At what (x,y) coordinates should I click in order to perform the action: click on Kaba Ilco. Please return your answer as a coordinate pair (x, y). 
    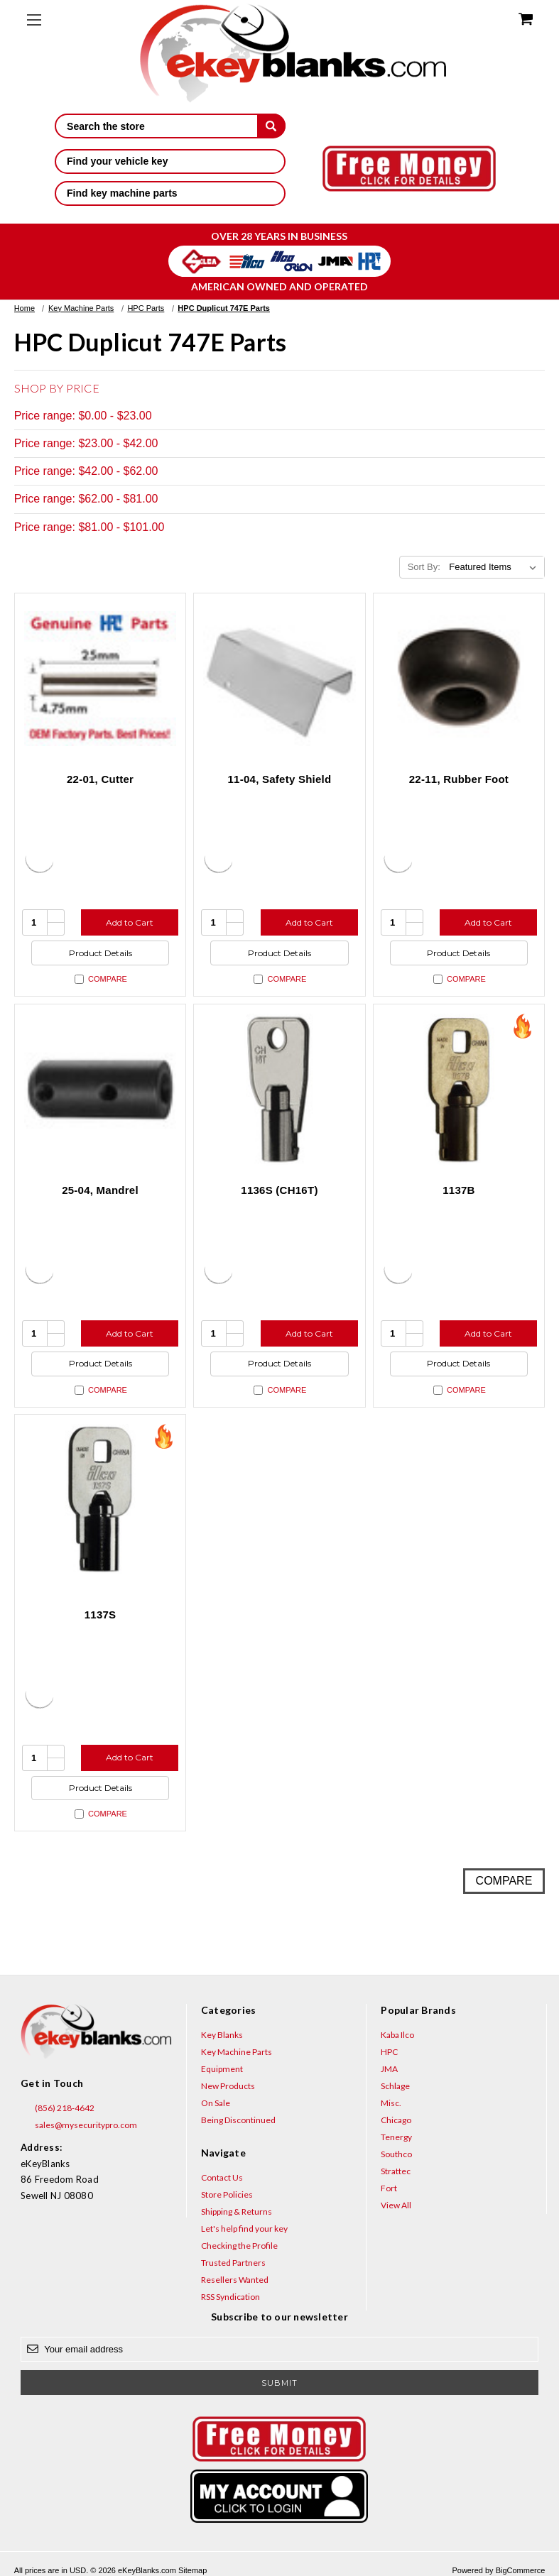
    Looking at the image, I should click on (397, 2034).